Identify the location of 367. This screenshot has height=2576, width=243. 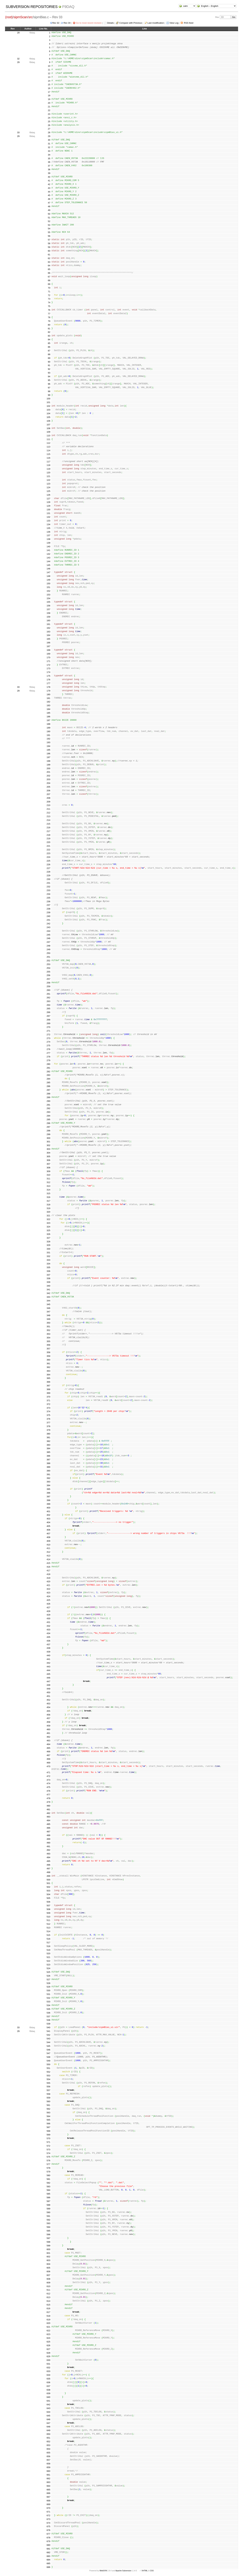
(48, 1385).